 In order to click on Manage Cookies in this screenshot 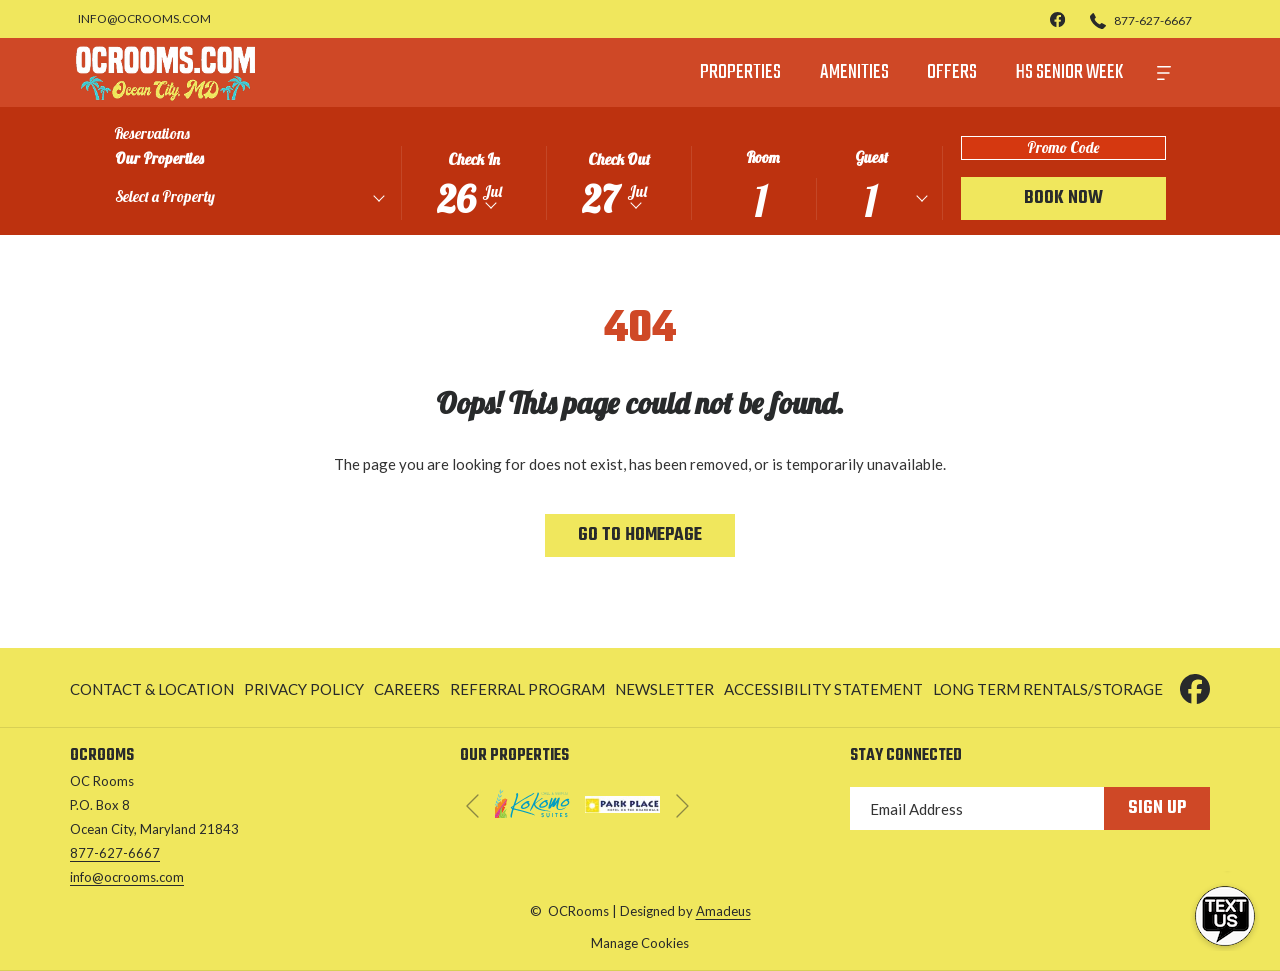, I will do `click(640, 943)`.